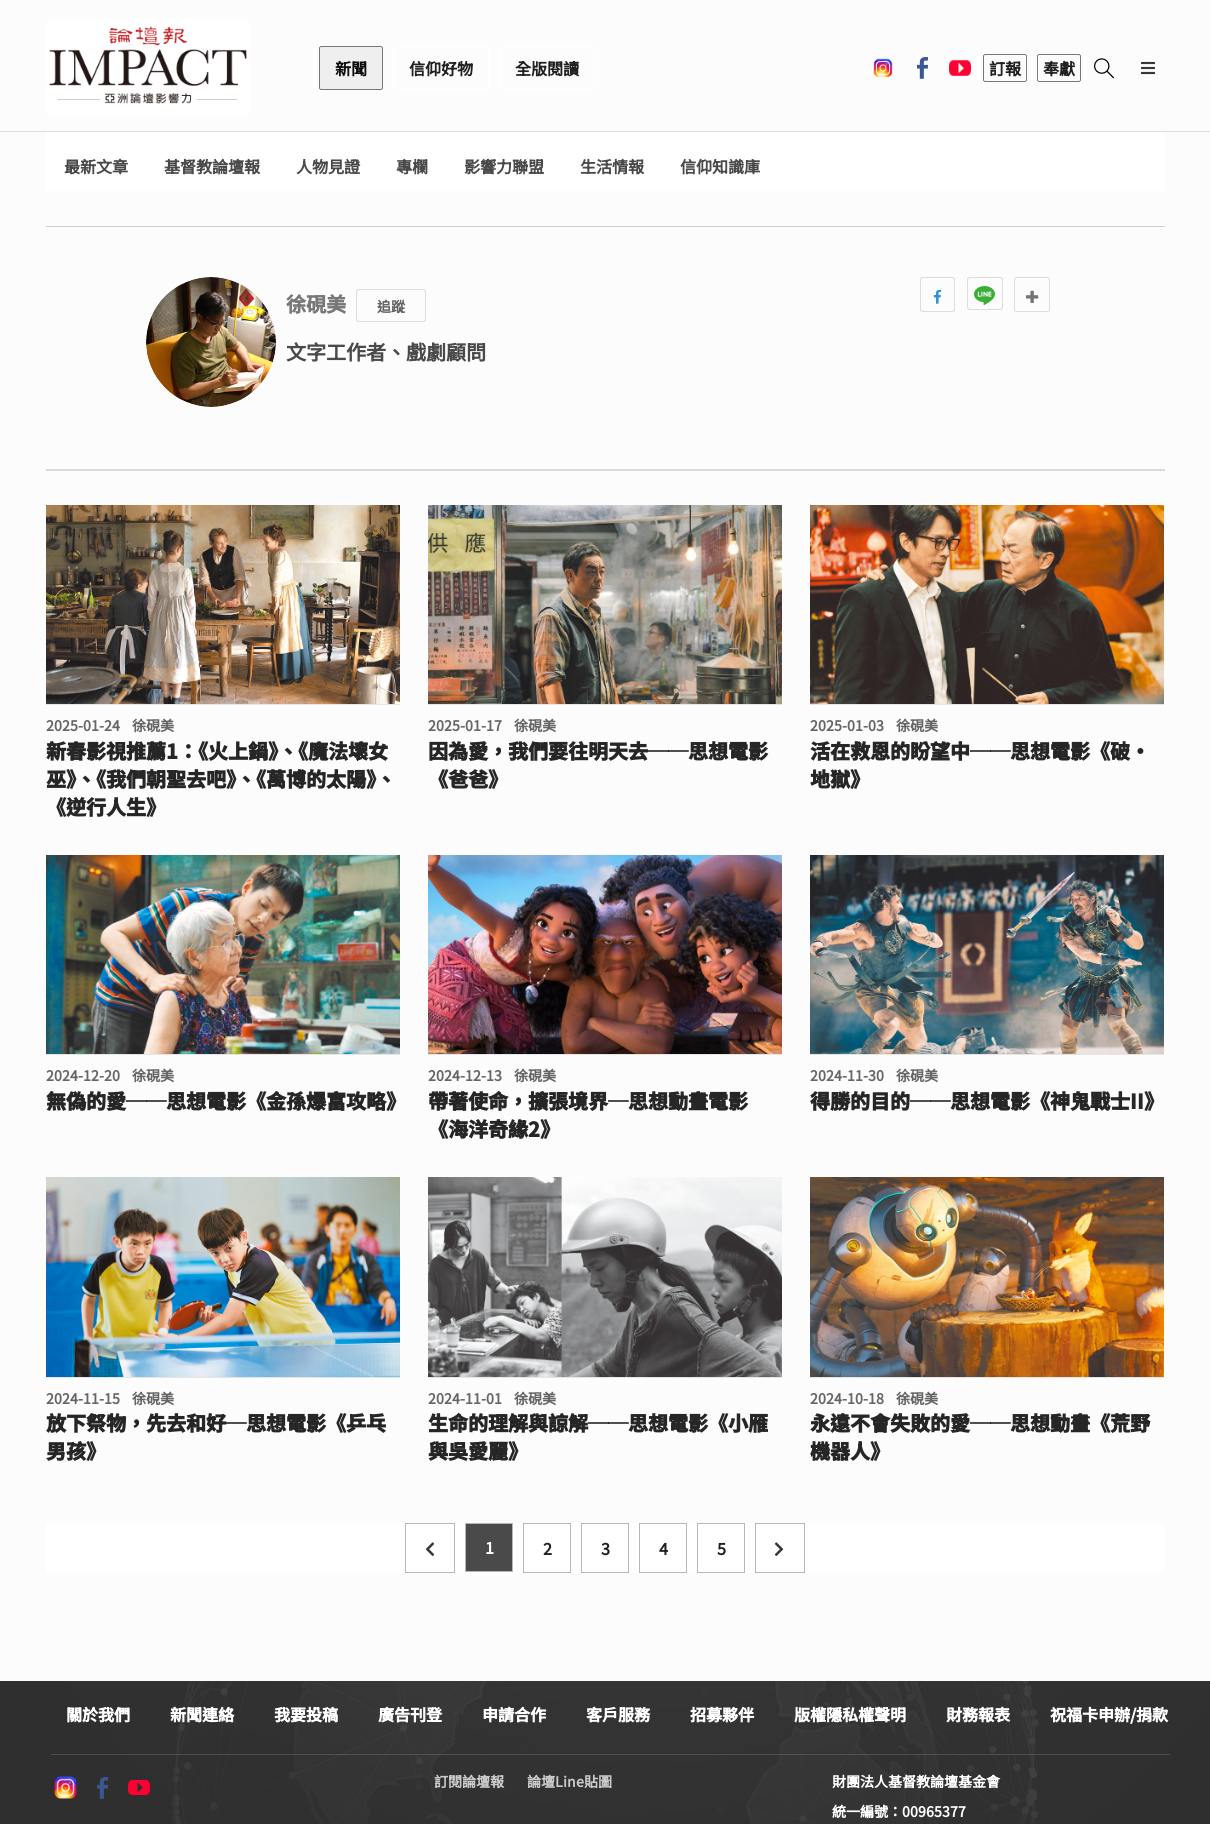 The height and width of the screenshot is (1824, 1210). Describe the element at coordinates (980, 1437) in the screenshot. I see `永遠不會失敗的愛──思想動畫《荒野機器人》` at that location.